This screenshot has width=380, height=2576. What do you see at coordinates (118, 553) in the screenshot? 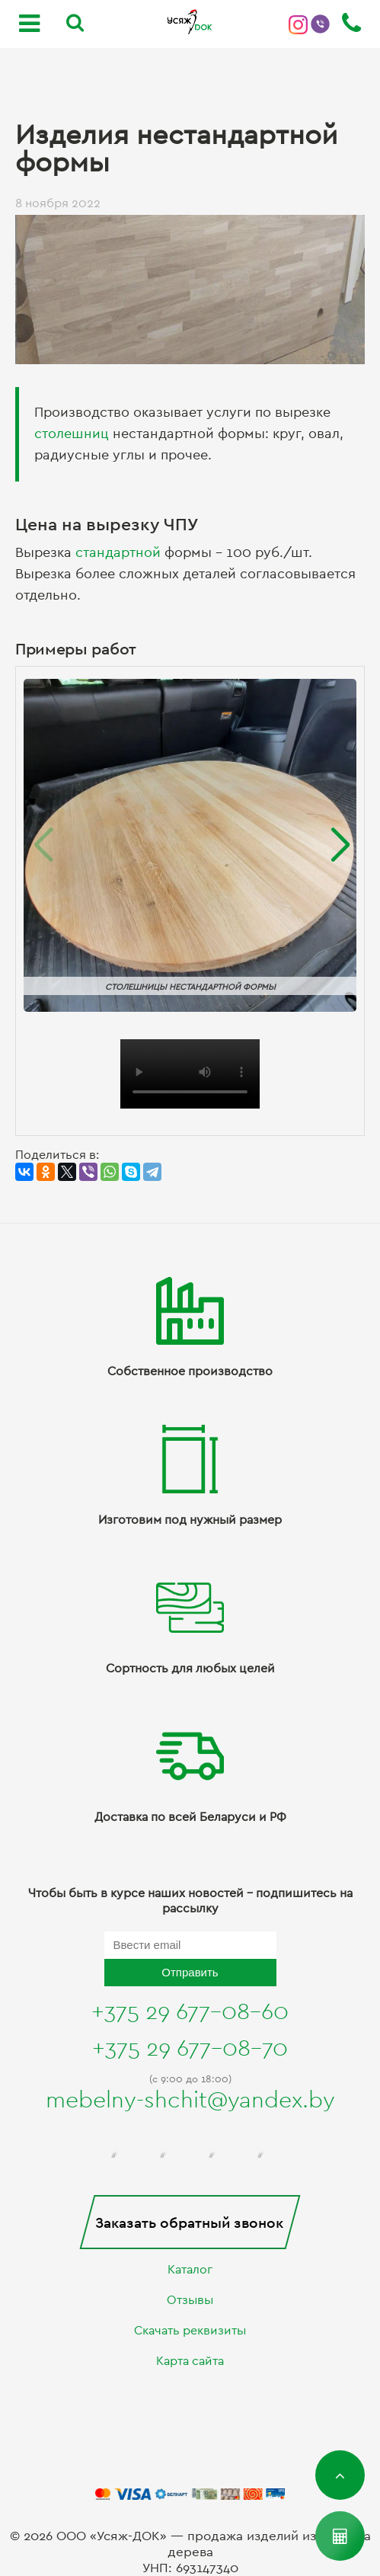
I see `стандартной` at bounding box center [118, 553].